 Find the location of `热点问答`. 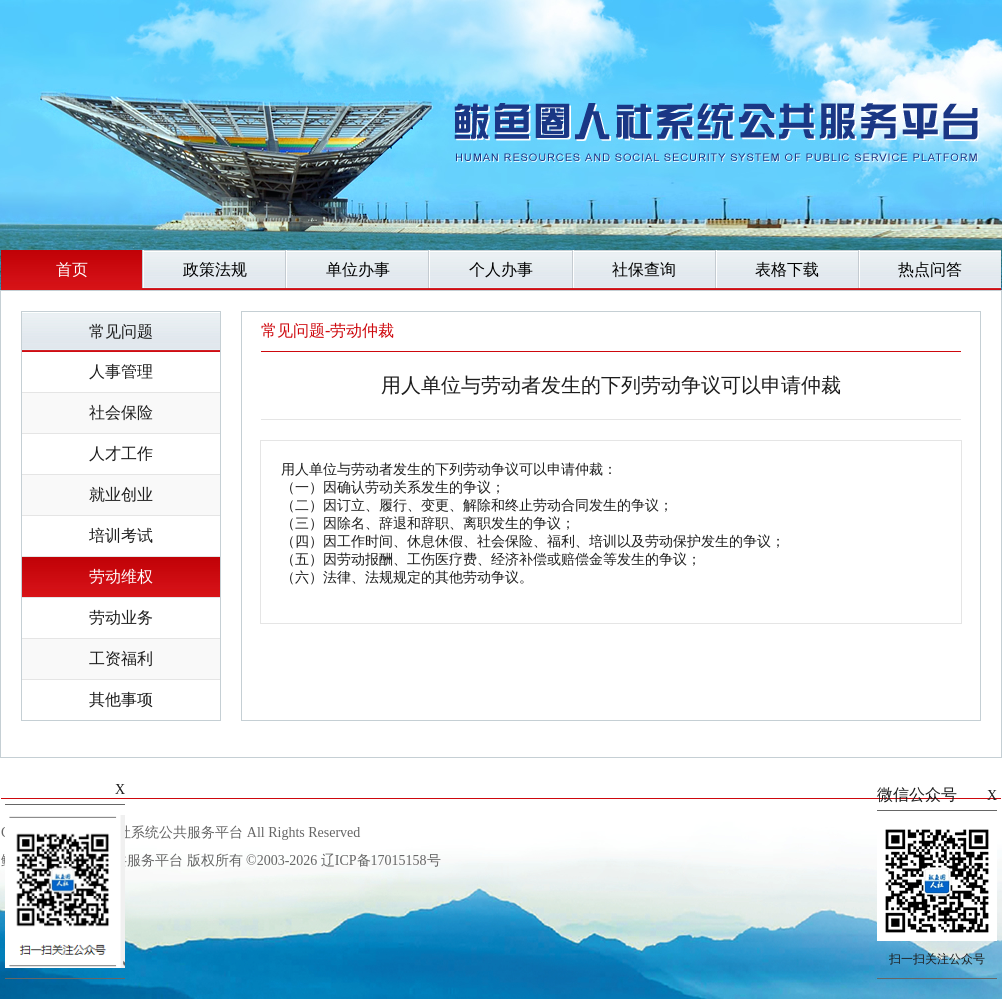

热点问答 is located at coordinates (930, 269).